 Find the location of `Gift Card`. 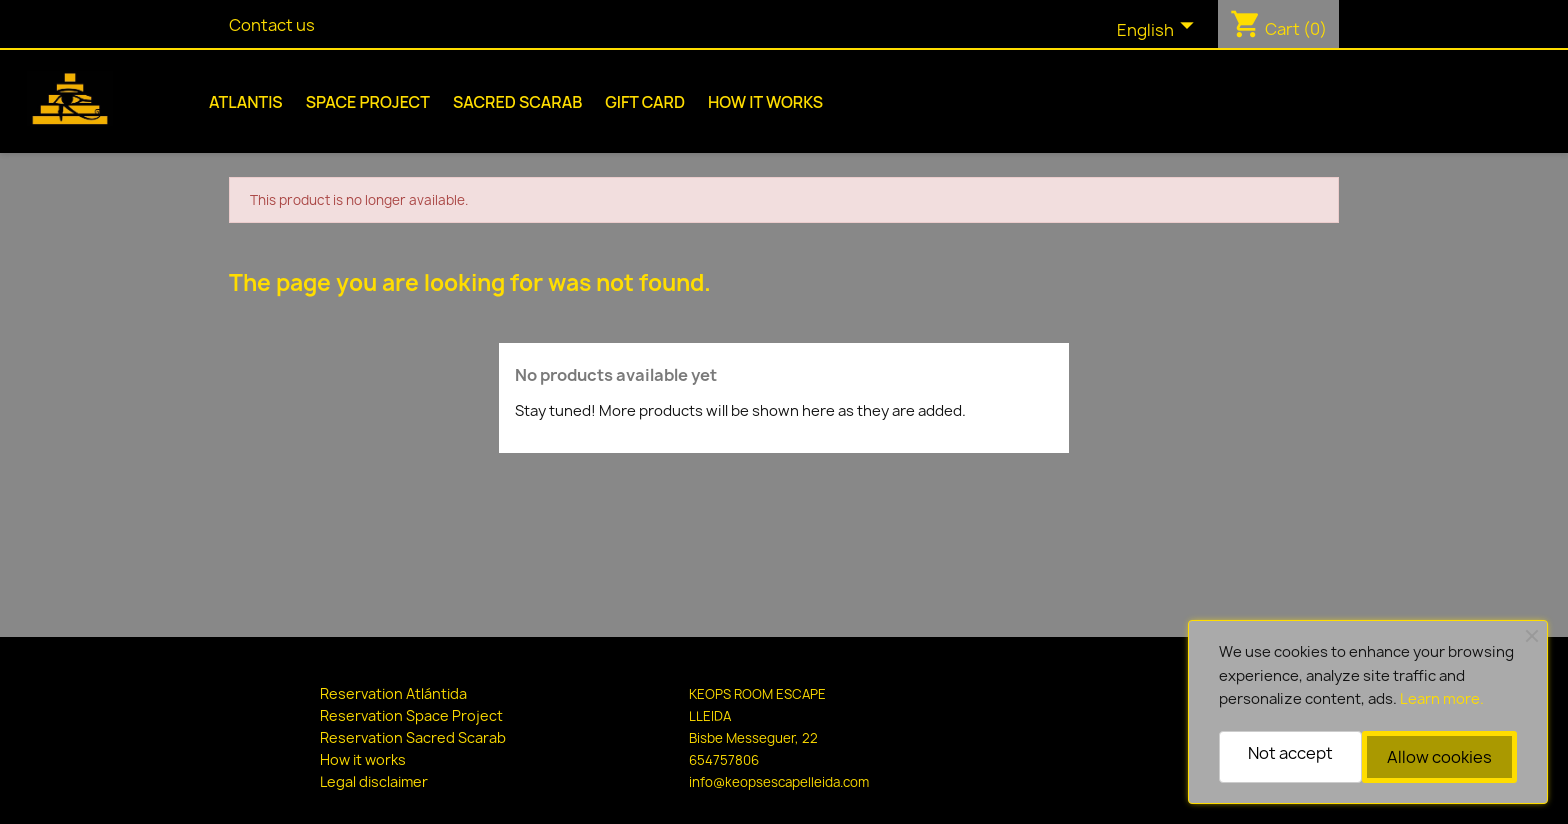

Gift Card is located at coordinates (645, 102).